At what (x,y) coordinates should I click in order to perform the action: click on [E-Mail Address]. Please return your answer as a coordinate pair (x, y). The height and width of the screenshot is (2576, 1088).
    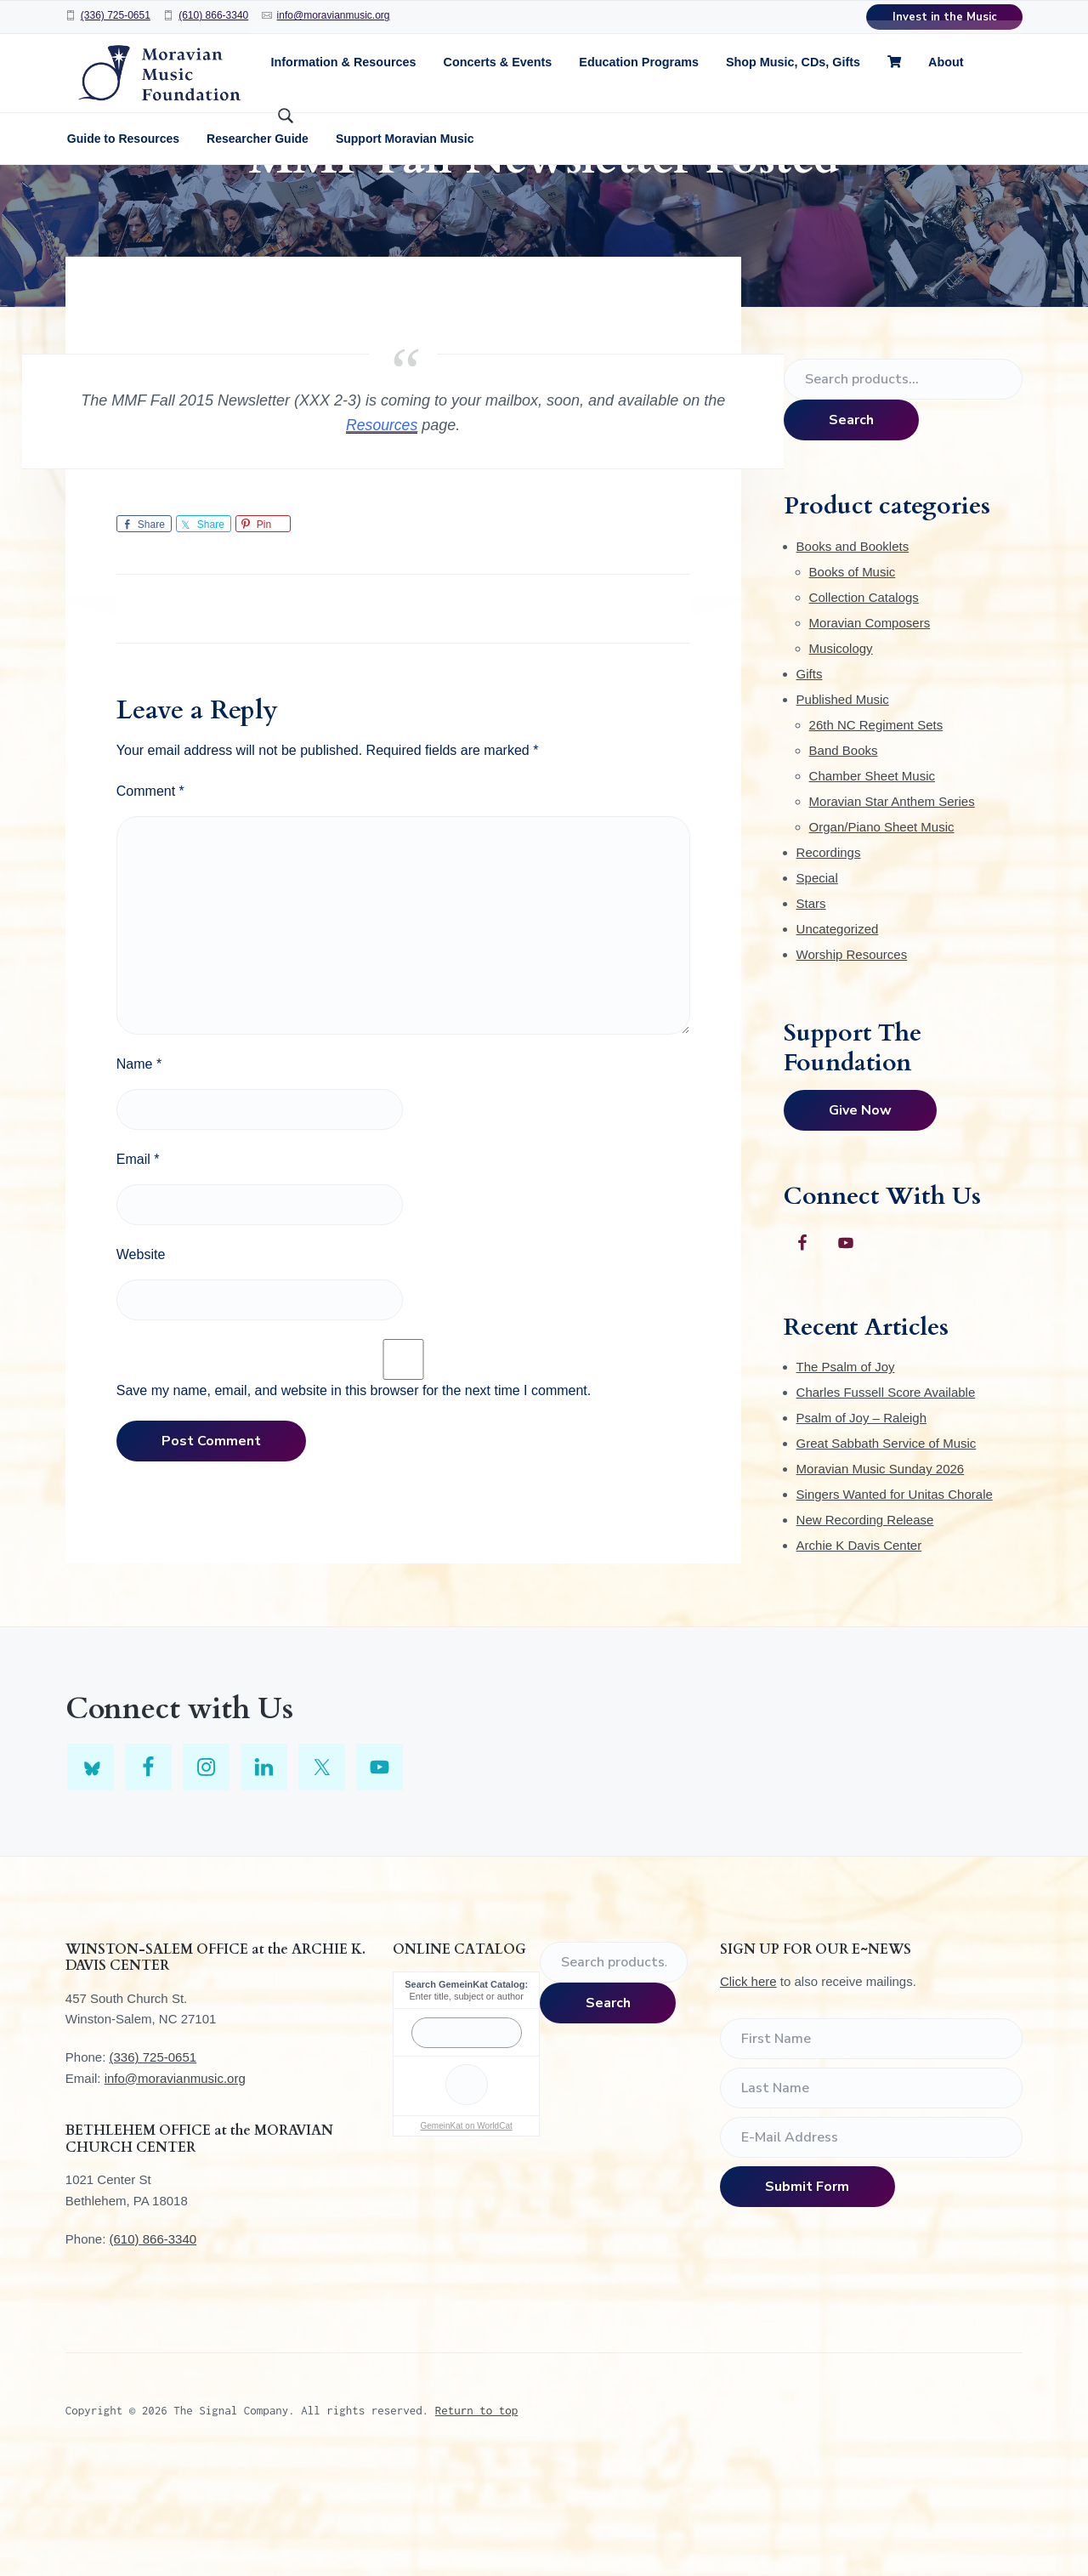
    Looking at the image, I should click on (871, 2246).